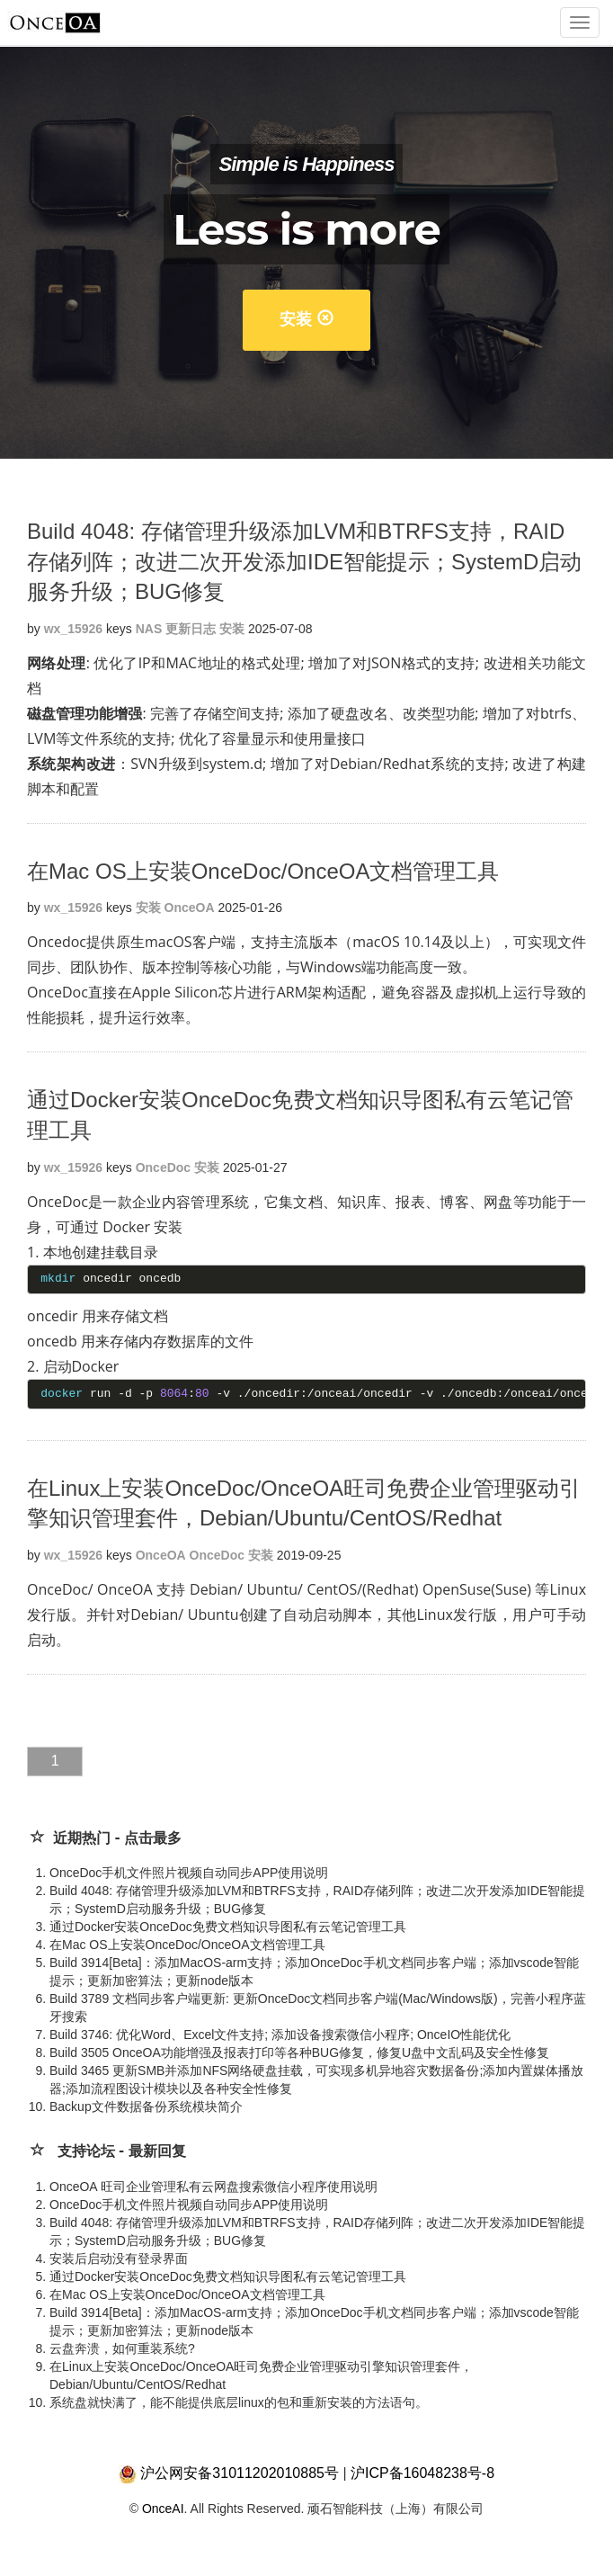  Describe the element at coordinates (227, 1926) in the screenshot. I see `通过Docker安装OnceDoc免费文档知识导图私有云笔记管理工具` at that location.